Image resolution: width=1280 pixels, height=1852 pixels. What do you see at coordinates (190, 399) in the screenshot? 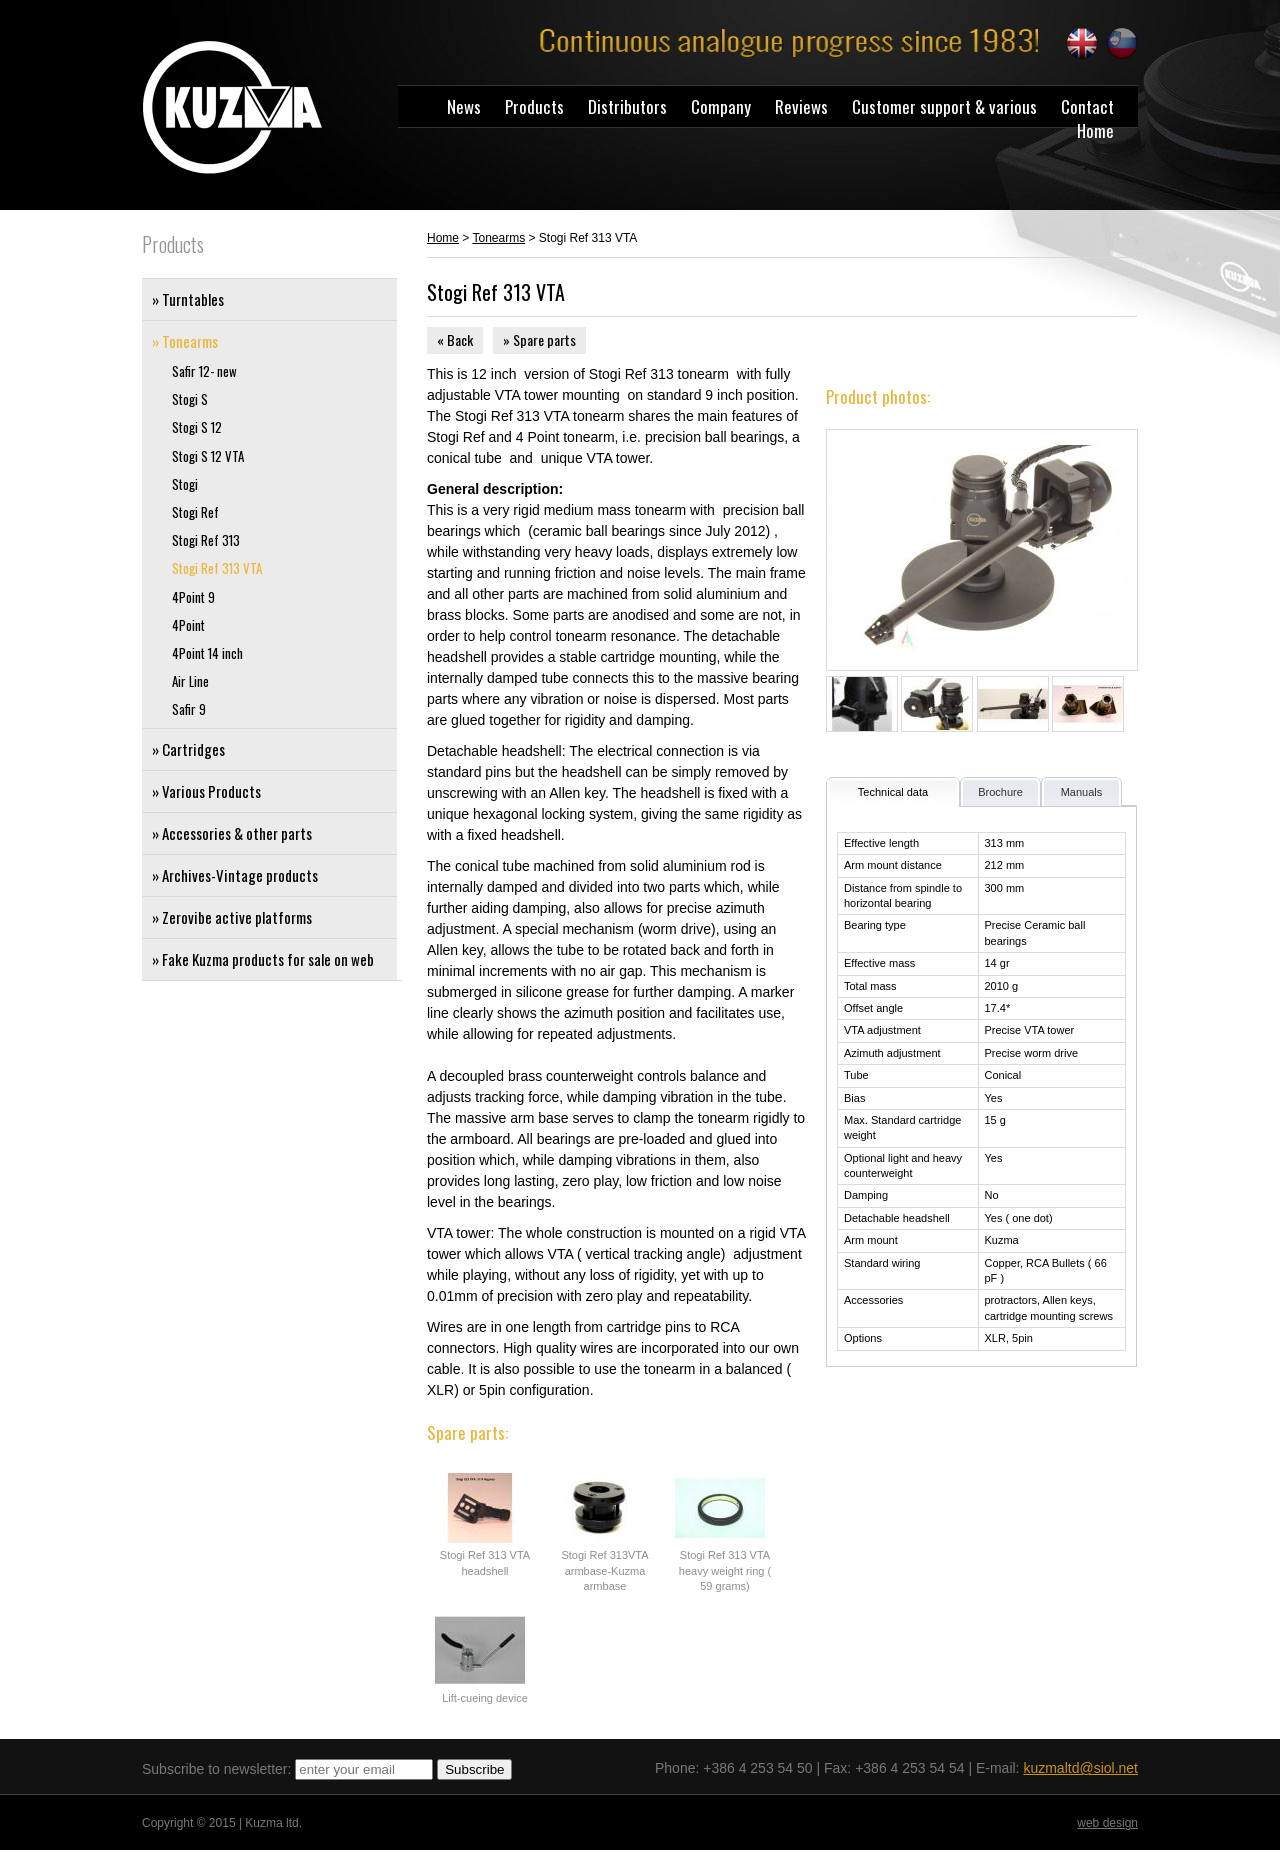
I see `Stogi S` at bounding box center [190, 399].